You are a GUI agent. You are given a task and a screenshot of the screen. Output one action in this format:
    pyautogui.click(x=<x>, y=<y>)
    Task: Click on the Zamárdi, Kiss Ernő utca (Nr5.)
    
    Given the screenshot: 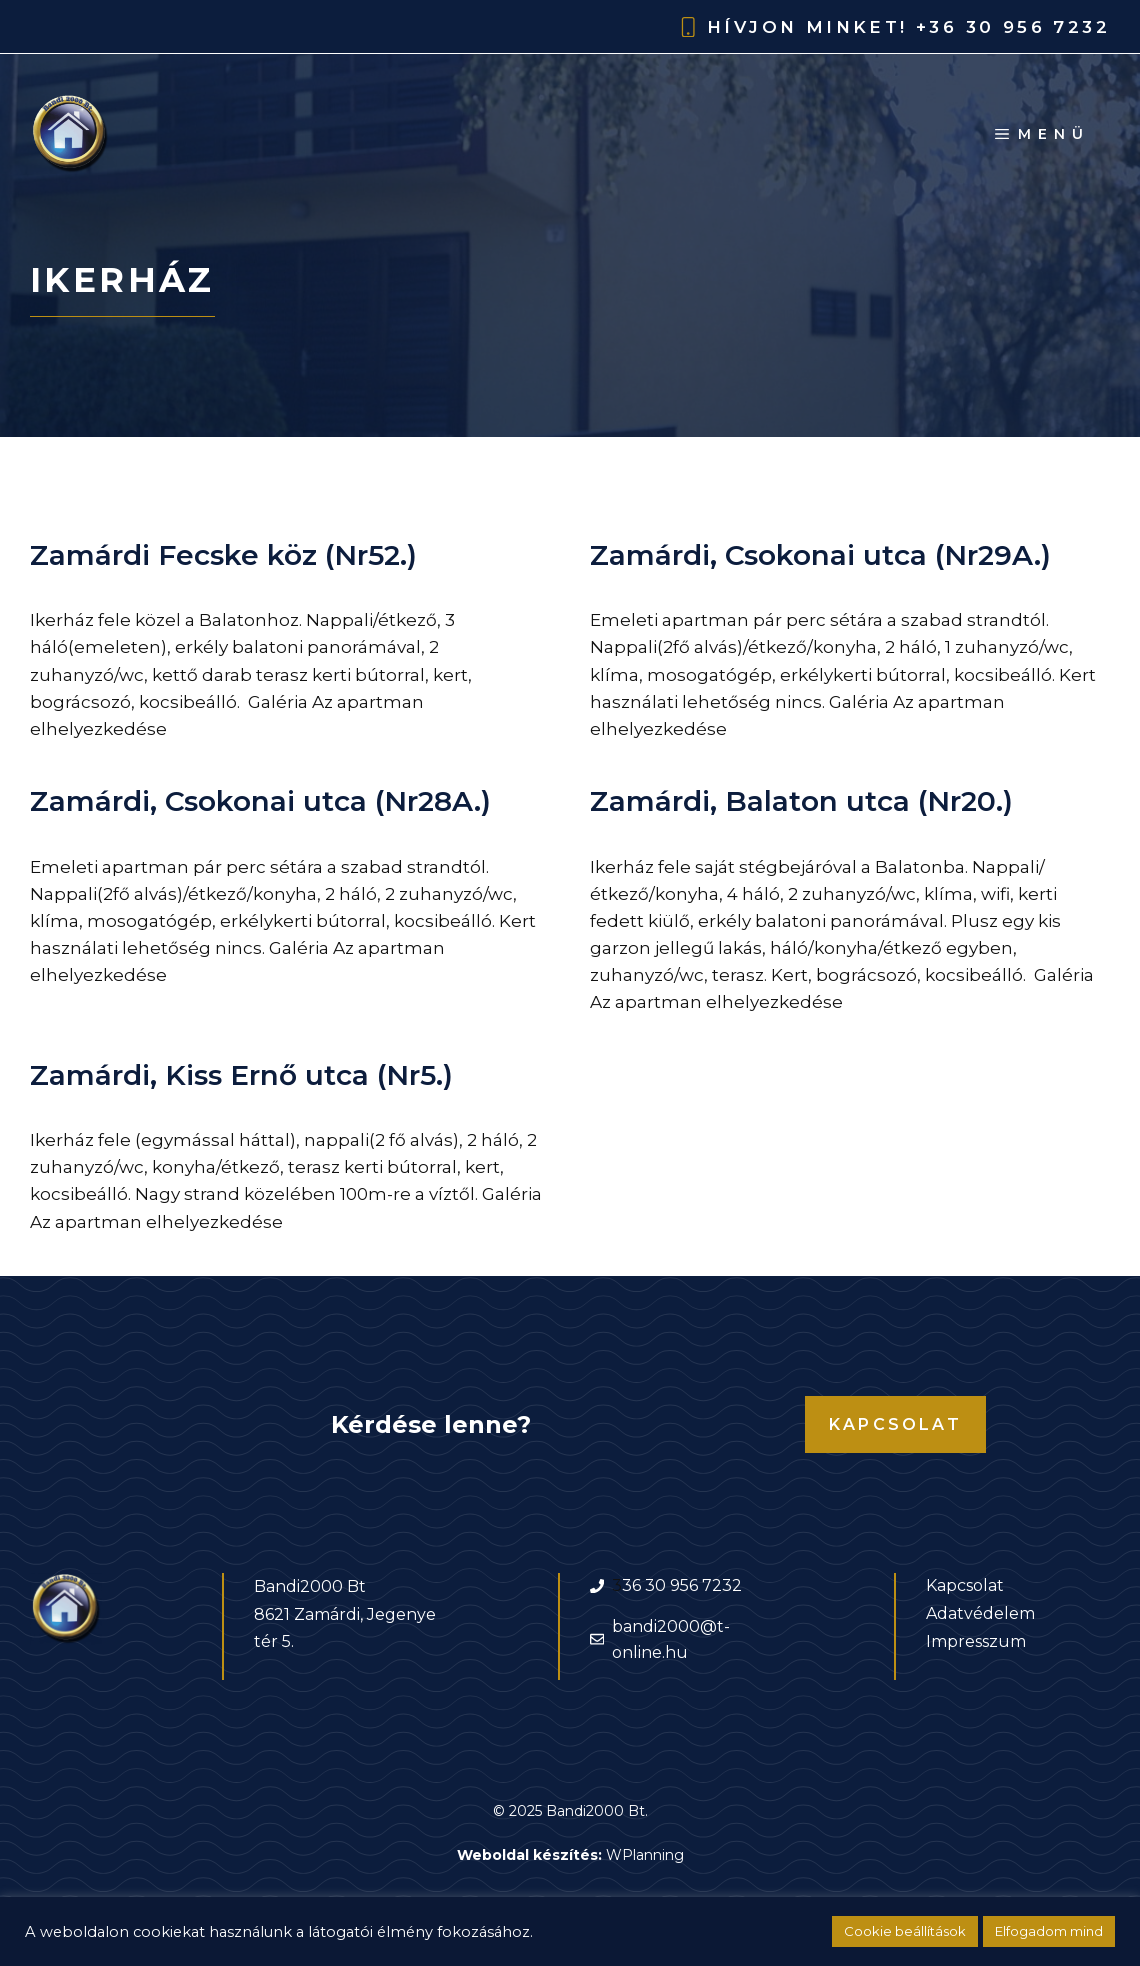 What is the action you would take?
    pyautogui.click(x=241, y=1075)
    